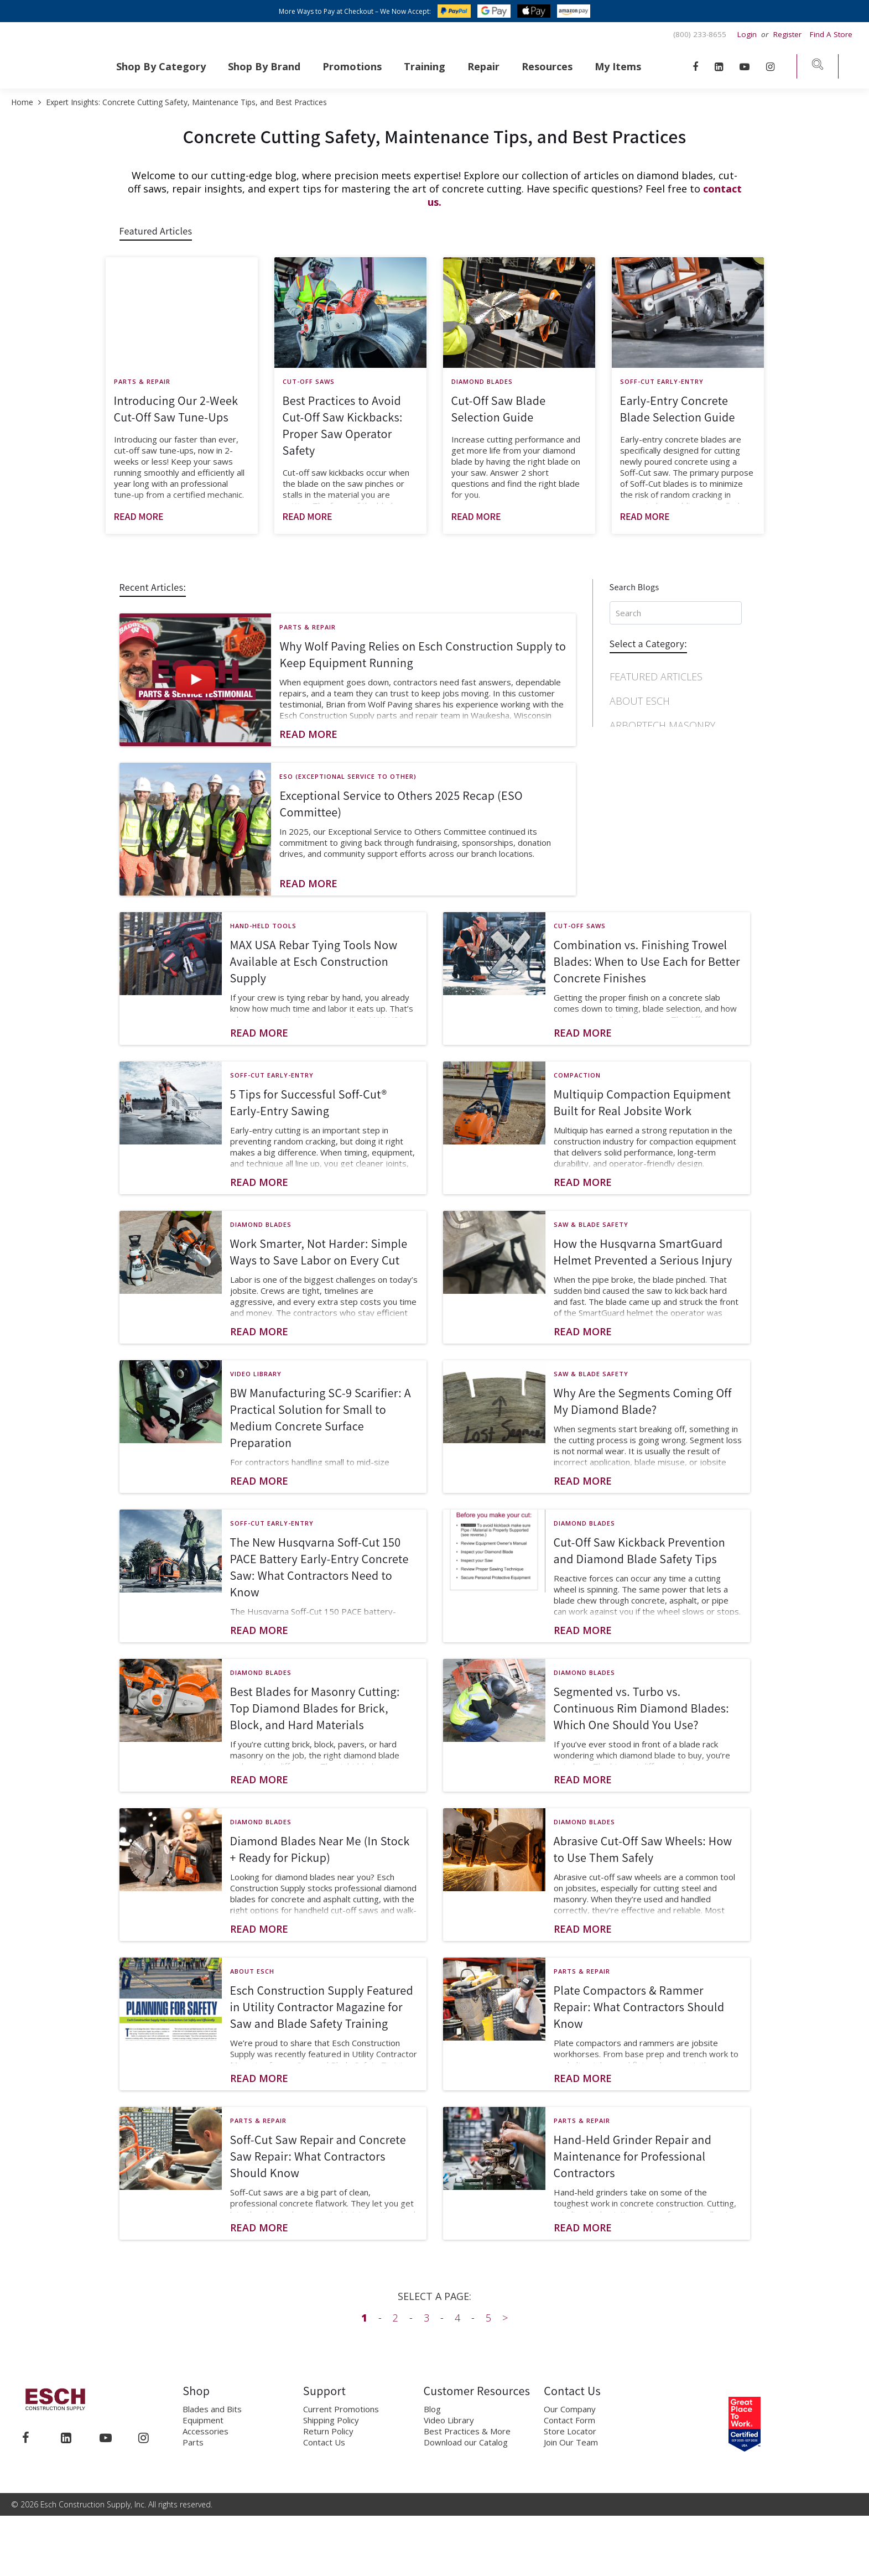 The image size is (869, 2576). I want to click on Accessories, so click(205, 2438).